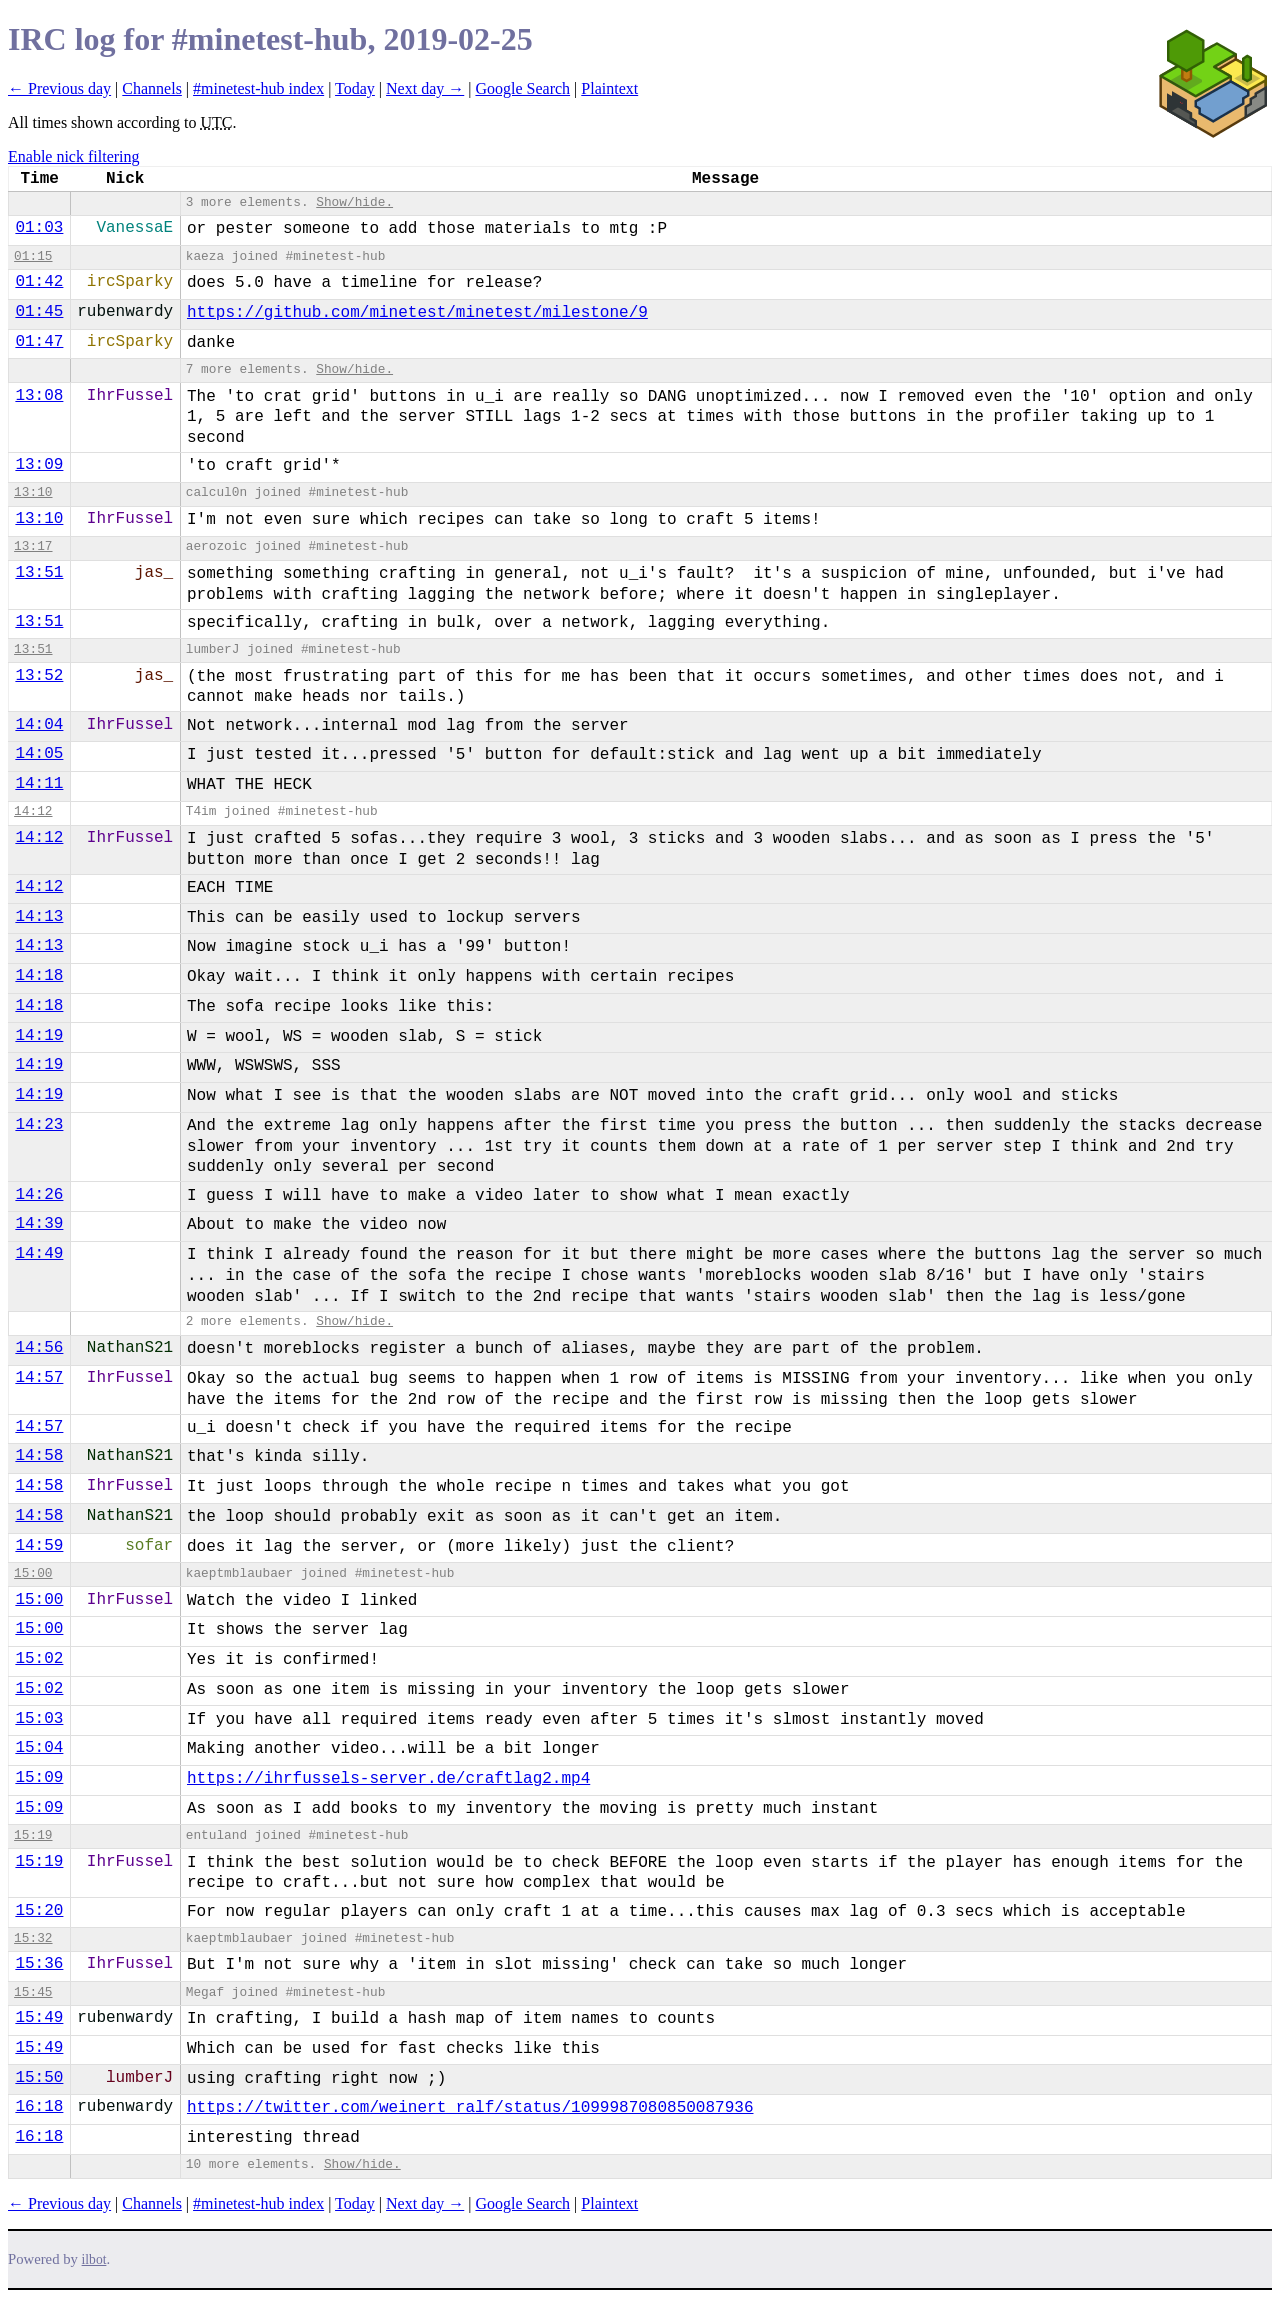 The height and width of the screenshot is (2298, 1280). Describe the element at coordinates (74, 156) in the screenshot. I see `Enable nick filtering` at that location.